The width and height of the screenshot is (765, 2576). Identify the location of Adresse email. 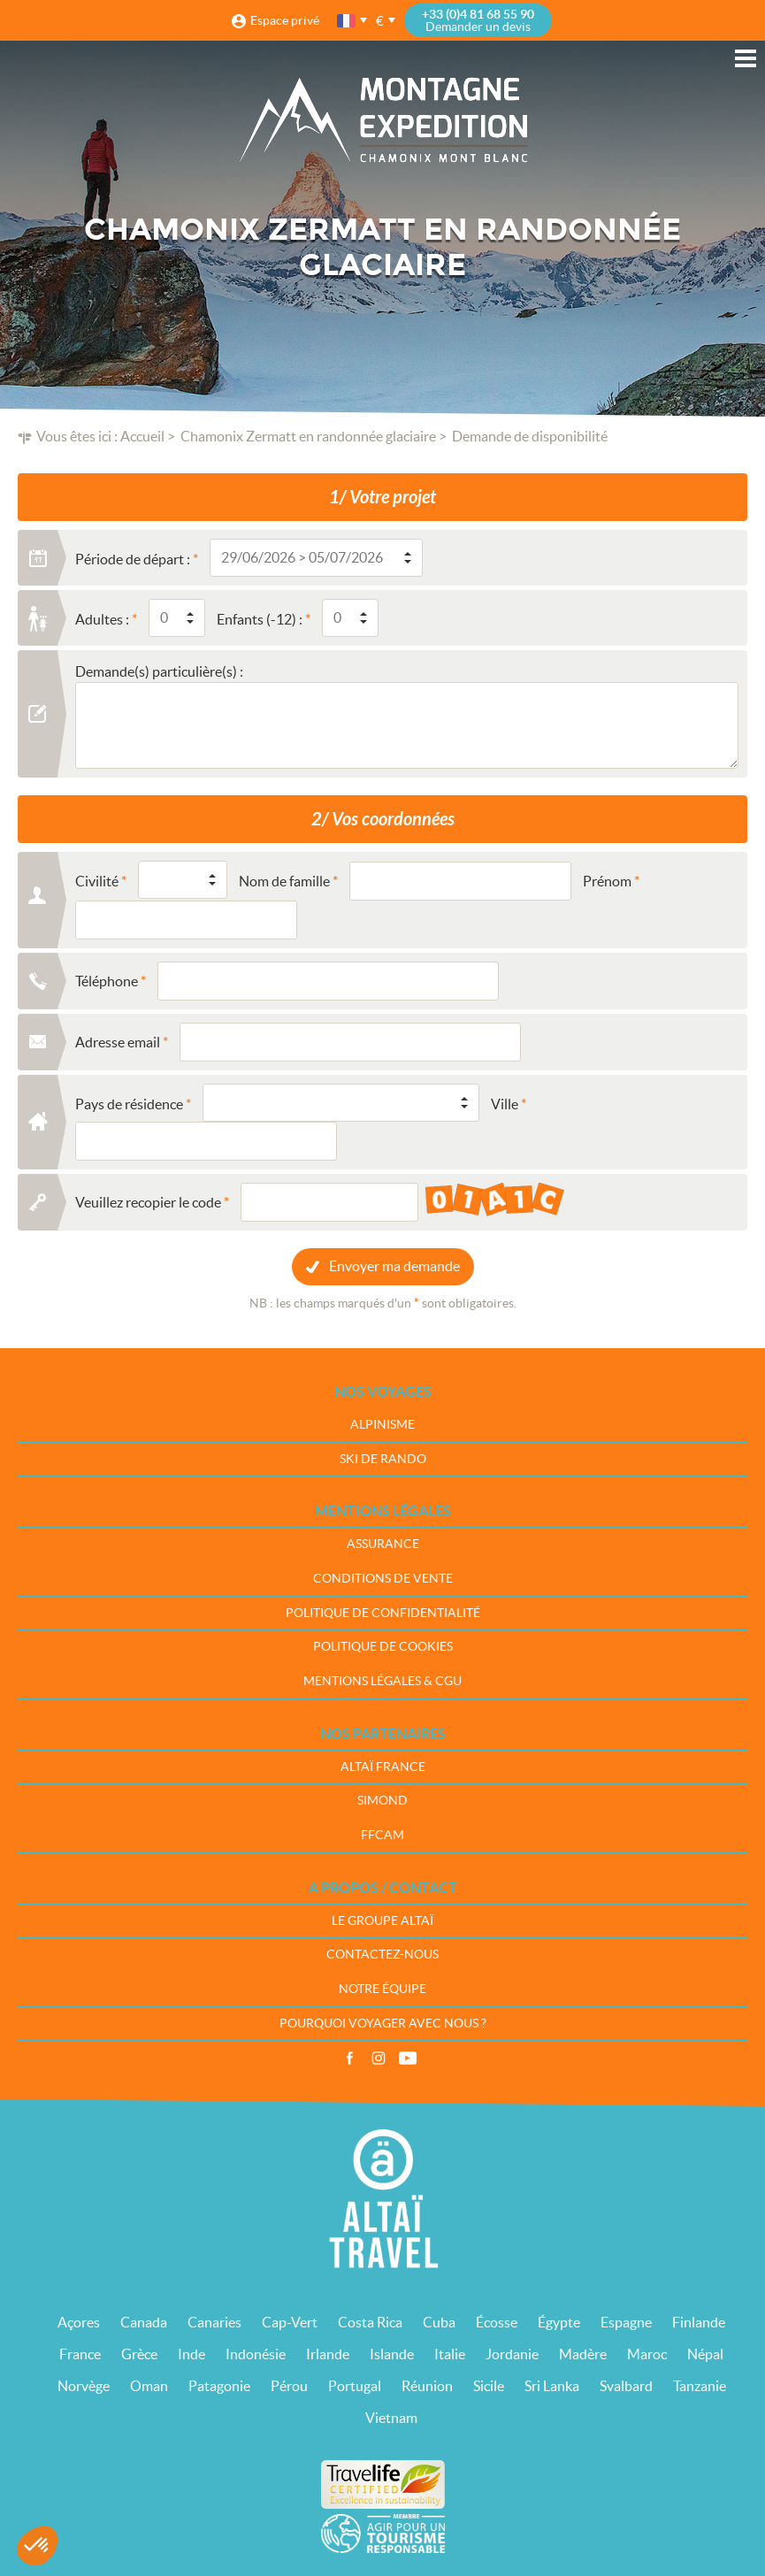
(117, 1042).